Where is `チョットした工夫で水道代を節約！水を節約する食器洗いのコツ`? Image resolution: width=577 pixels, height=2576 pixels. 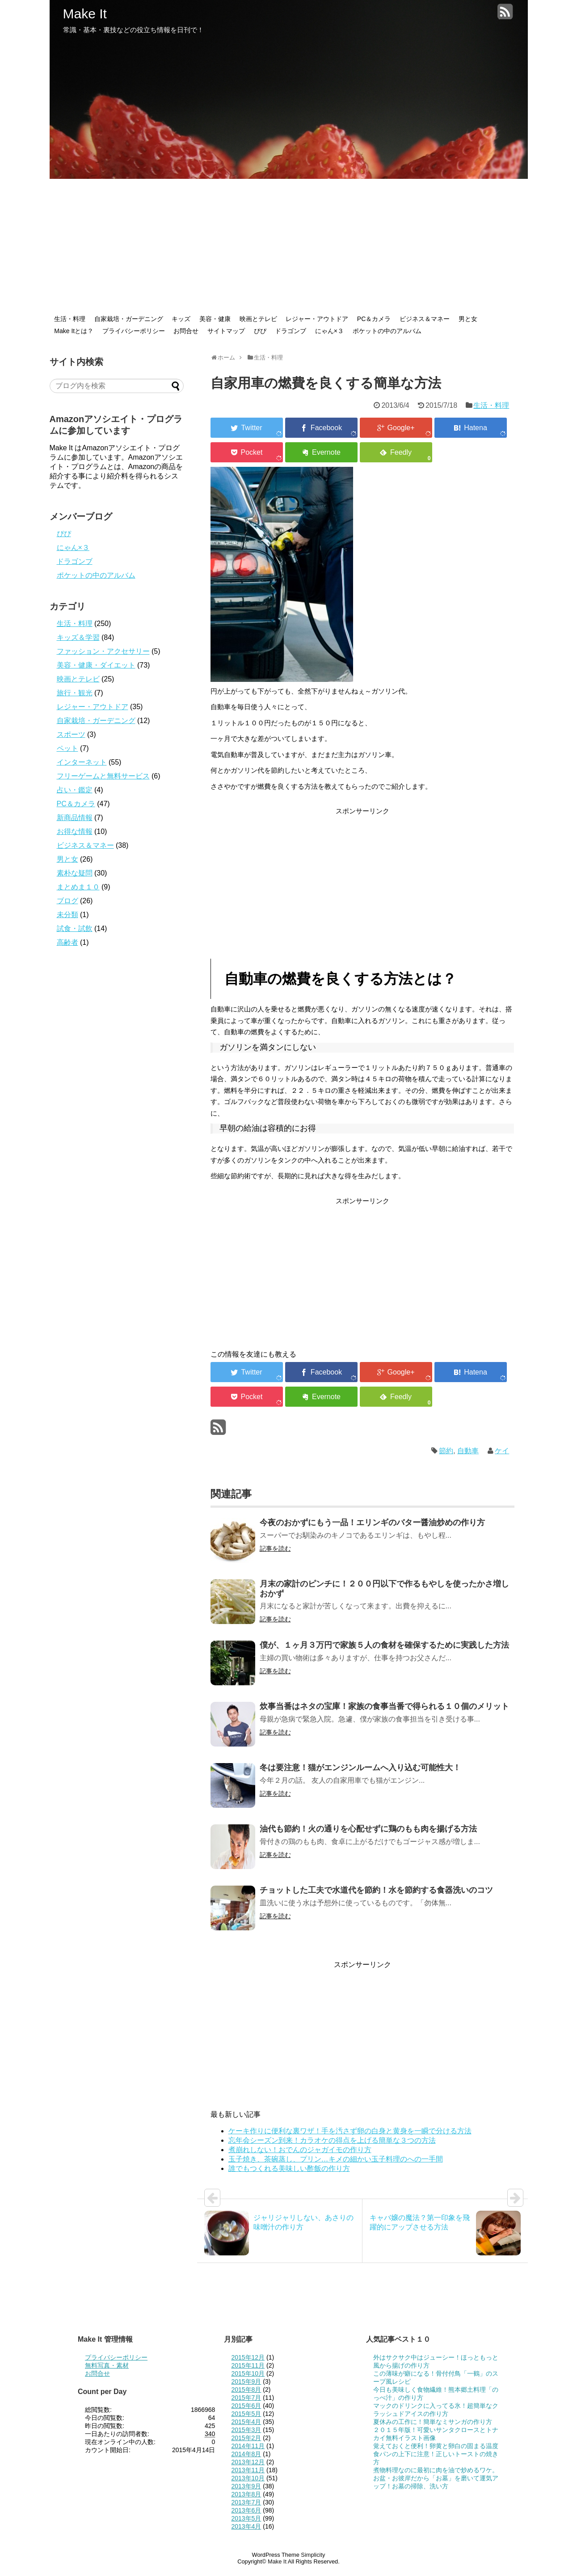 チョットした工夫で水道代を節約！水を節約する食器洗いのコツ is located at coordinates (376, 1890).